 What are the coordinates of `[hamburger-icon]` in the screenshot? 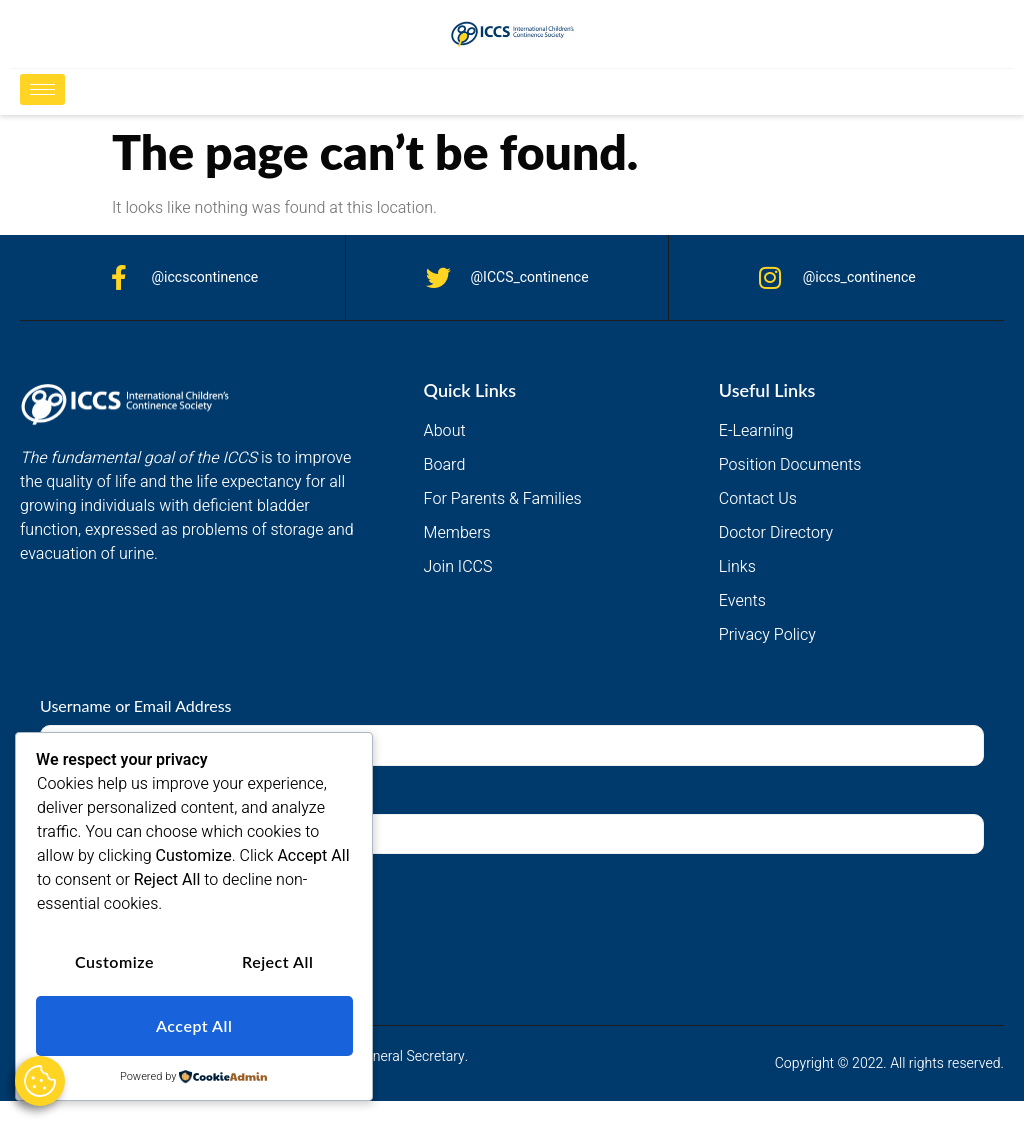 It's located at (42, 89).